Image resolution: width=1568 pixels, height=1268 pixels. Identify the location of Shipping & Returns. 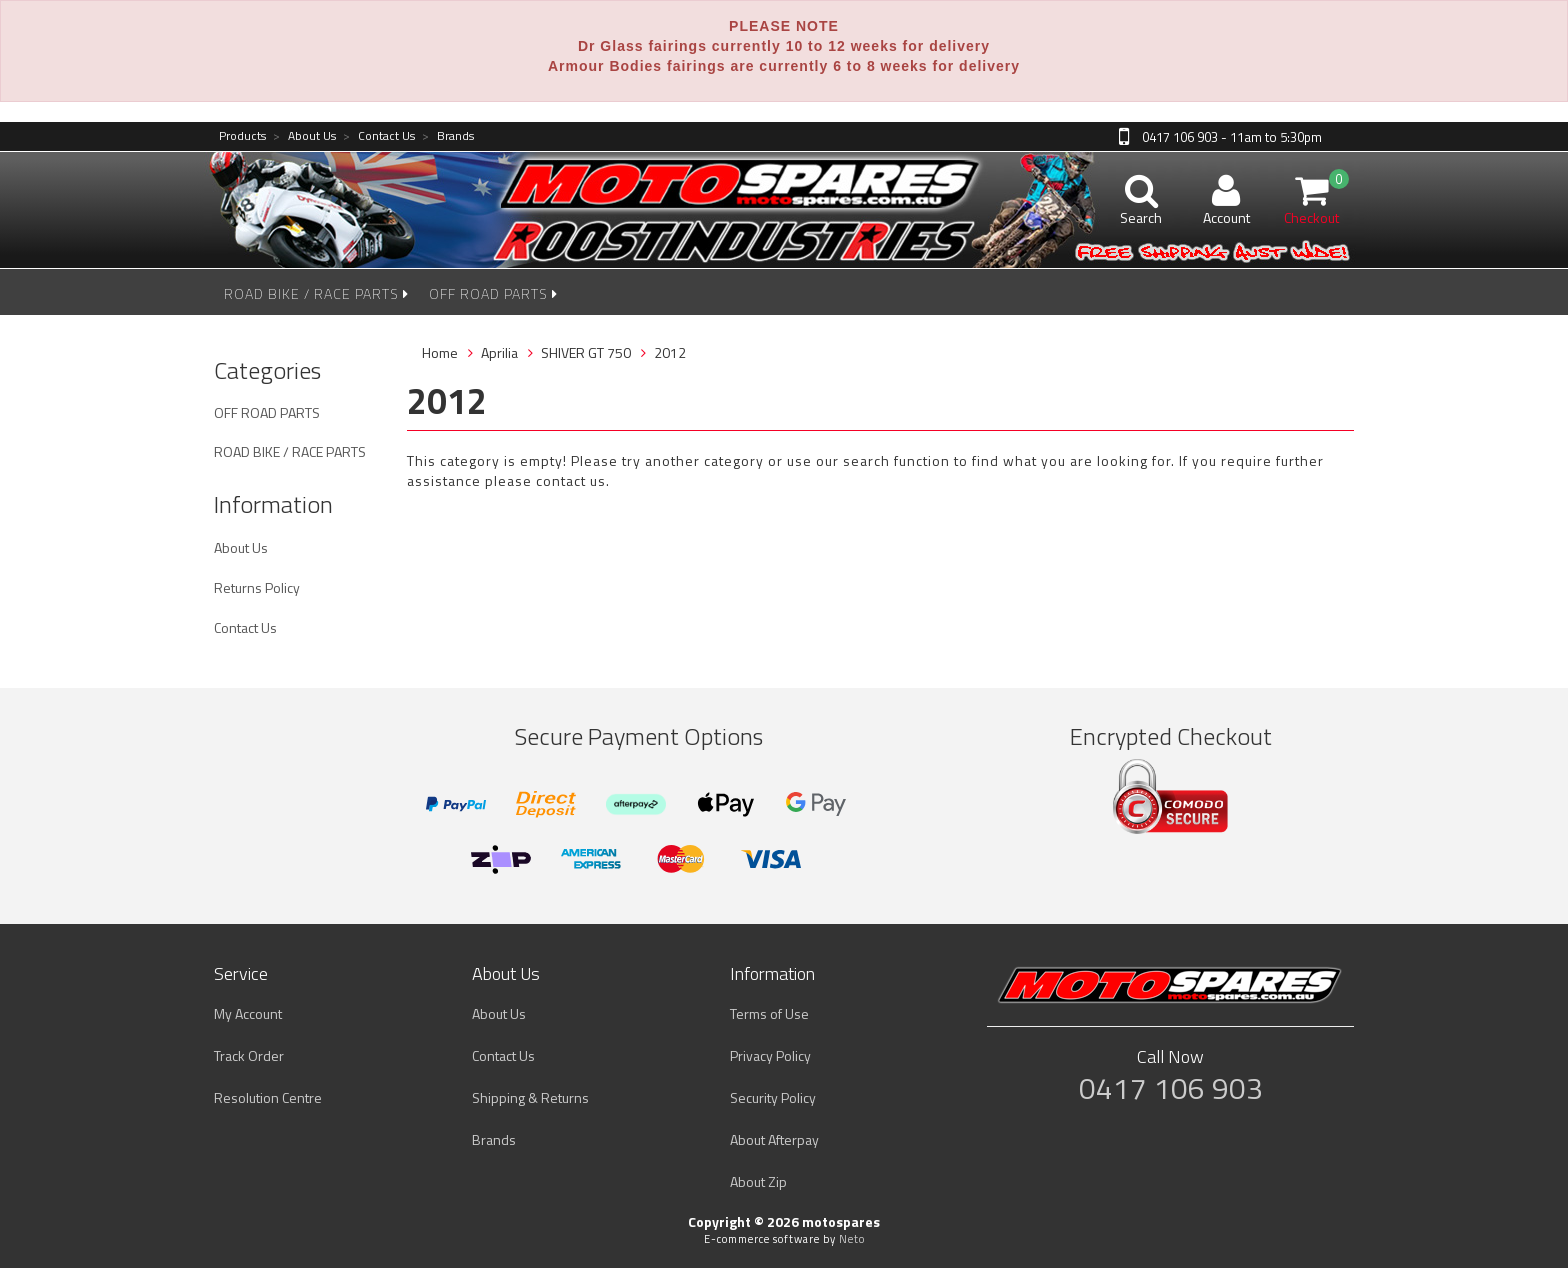
(530, 1097).